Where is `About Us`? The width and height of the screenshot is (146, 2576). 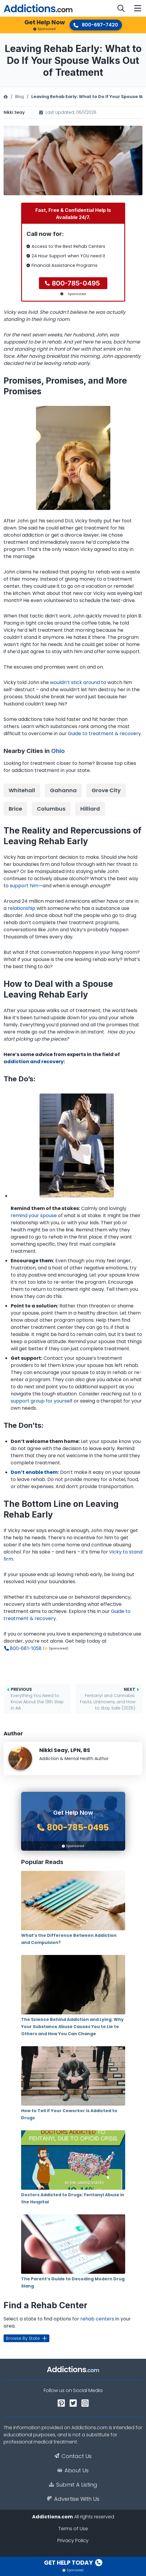 About Us is located at coordinates (73, 2470).